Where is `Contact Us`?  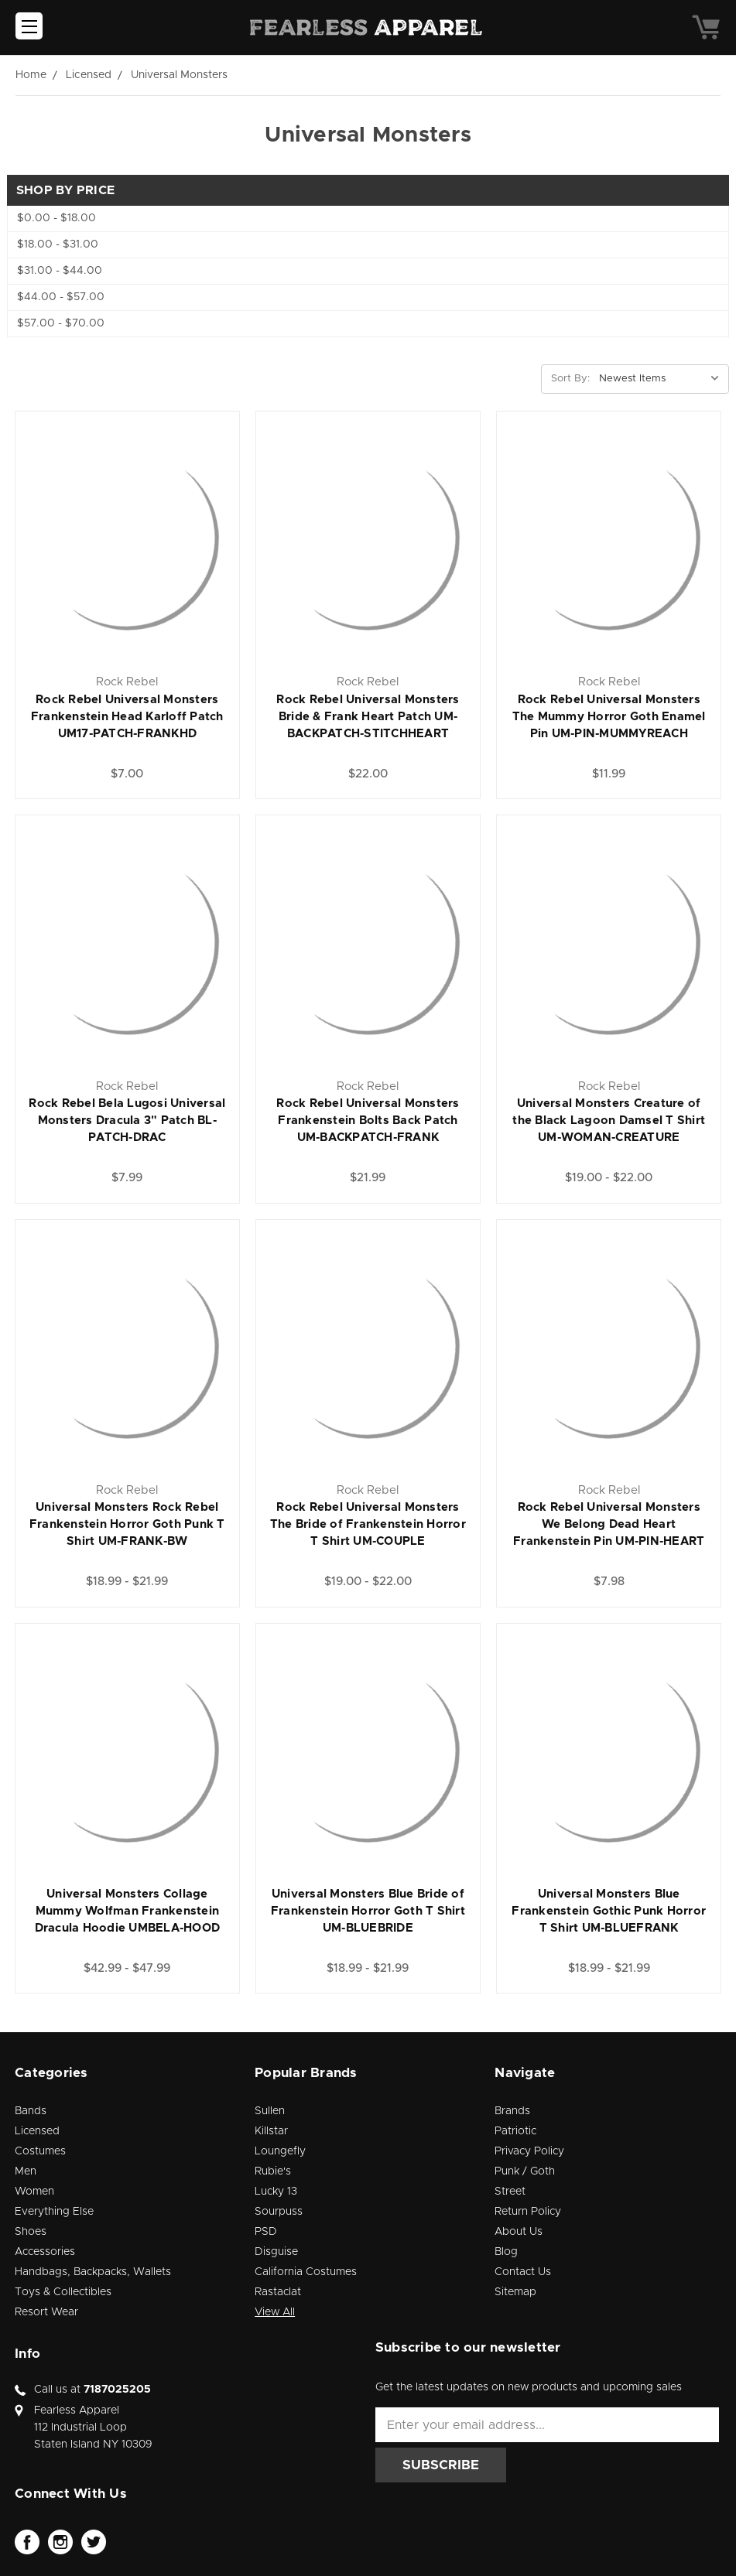
Contact Us is located at coordinates (523, 2272).